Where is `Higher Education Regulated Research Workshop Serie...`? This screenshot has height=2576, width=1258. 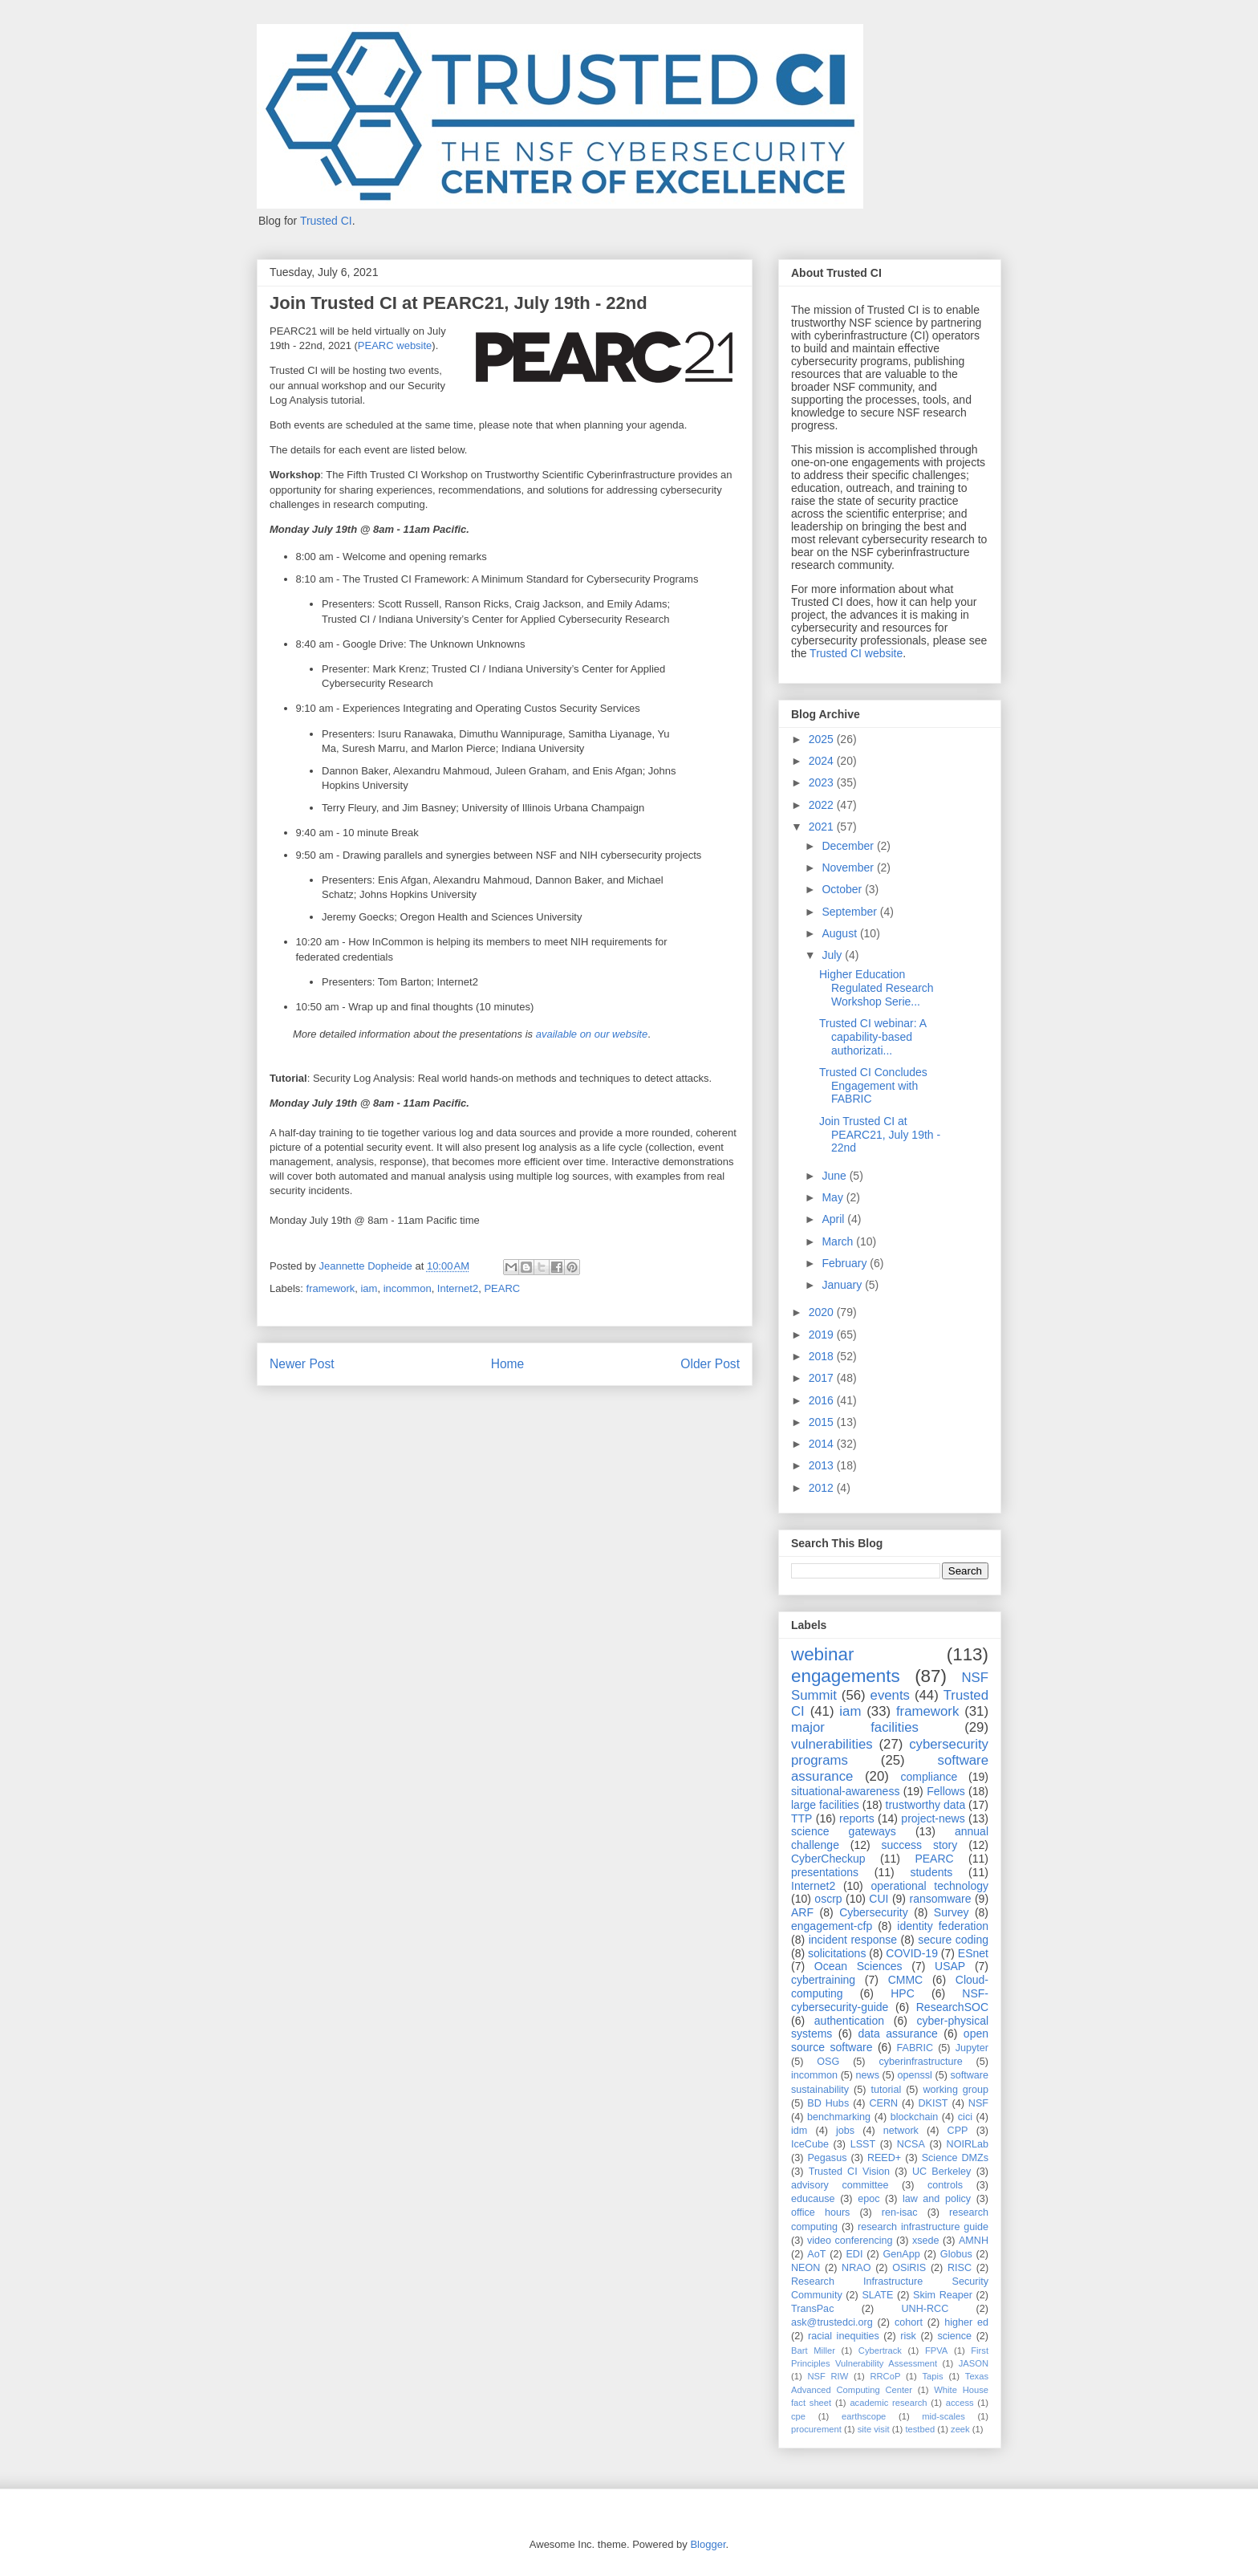
Higher Education Regulated Research Workshop Serie... is located at coordinates (876, 988).